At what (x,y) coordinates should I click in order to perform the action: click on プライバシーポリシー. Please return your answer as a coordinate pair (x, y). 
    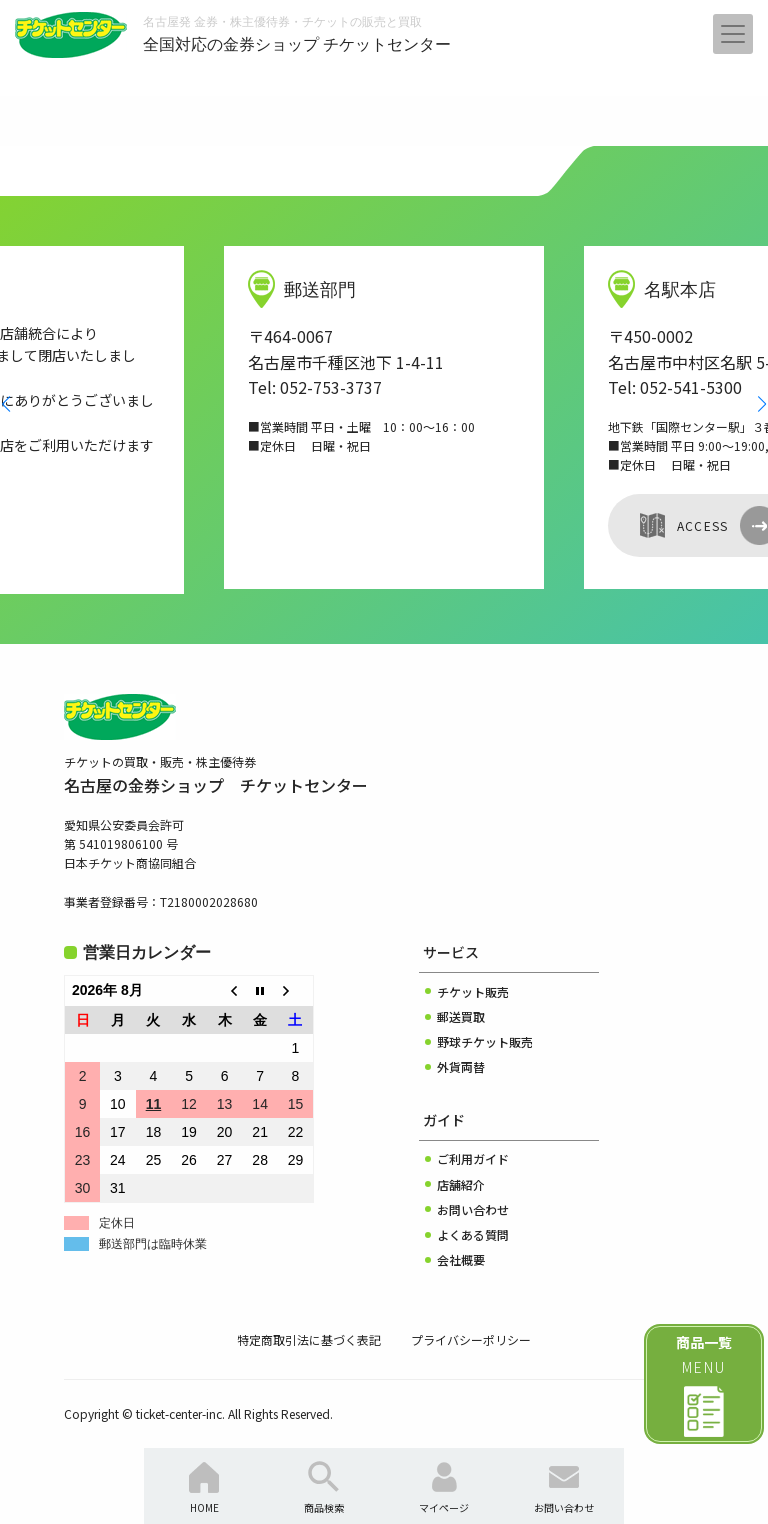
    Looking at the image, I should click on (471, 1339).